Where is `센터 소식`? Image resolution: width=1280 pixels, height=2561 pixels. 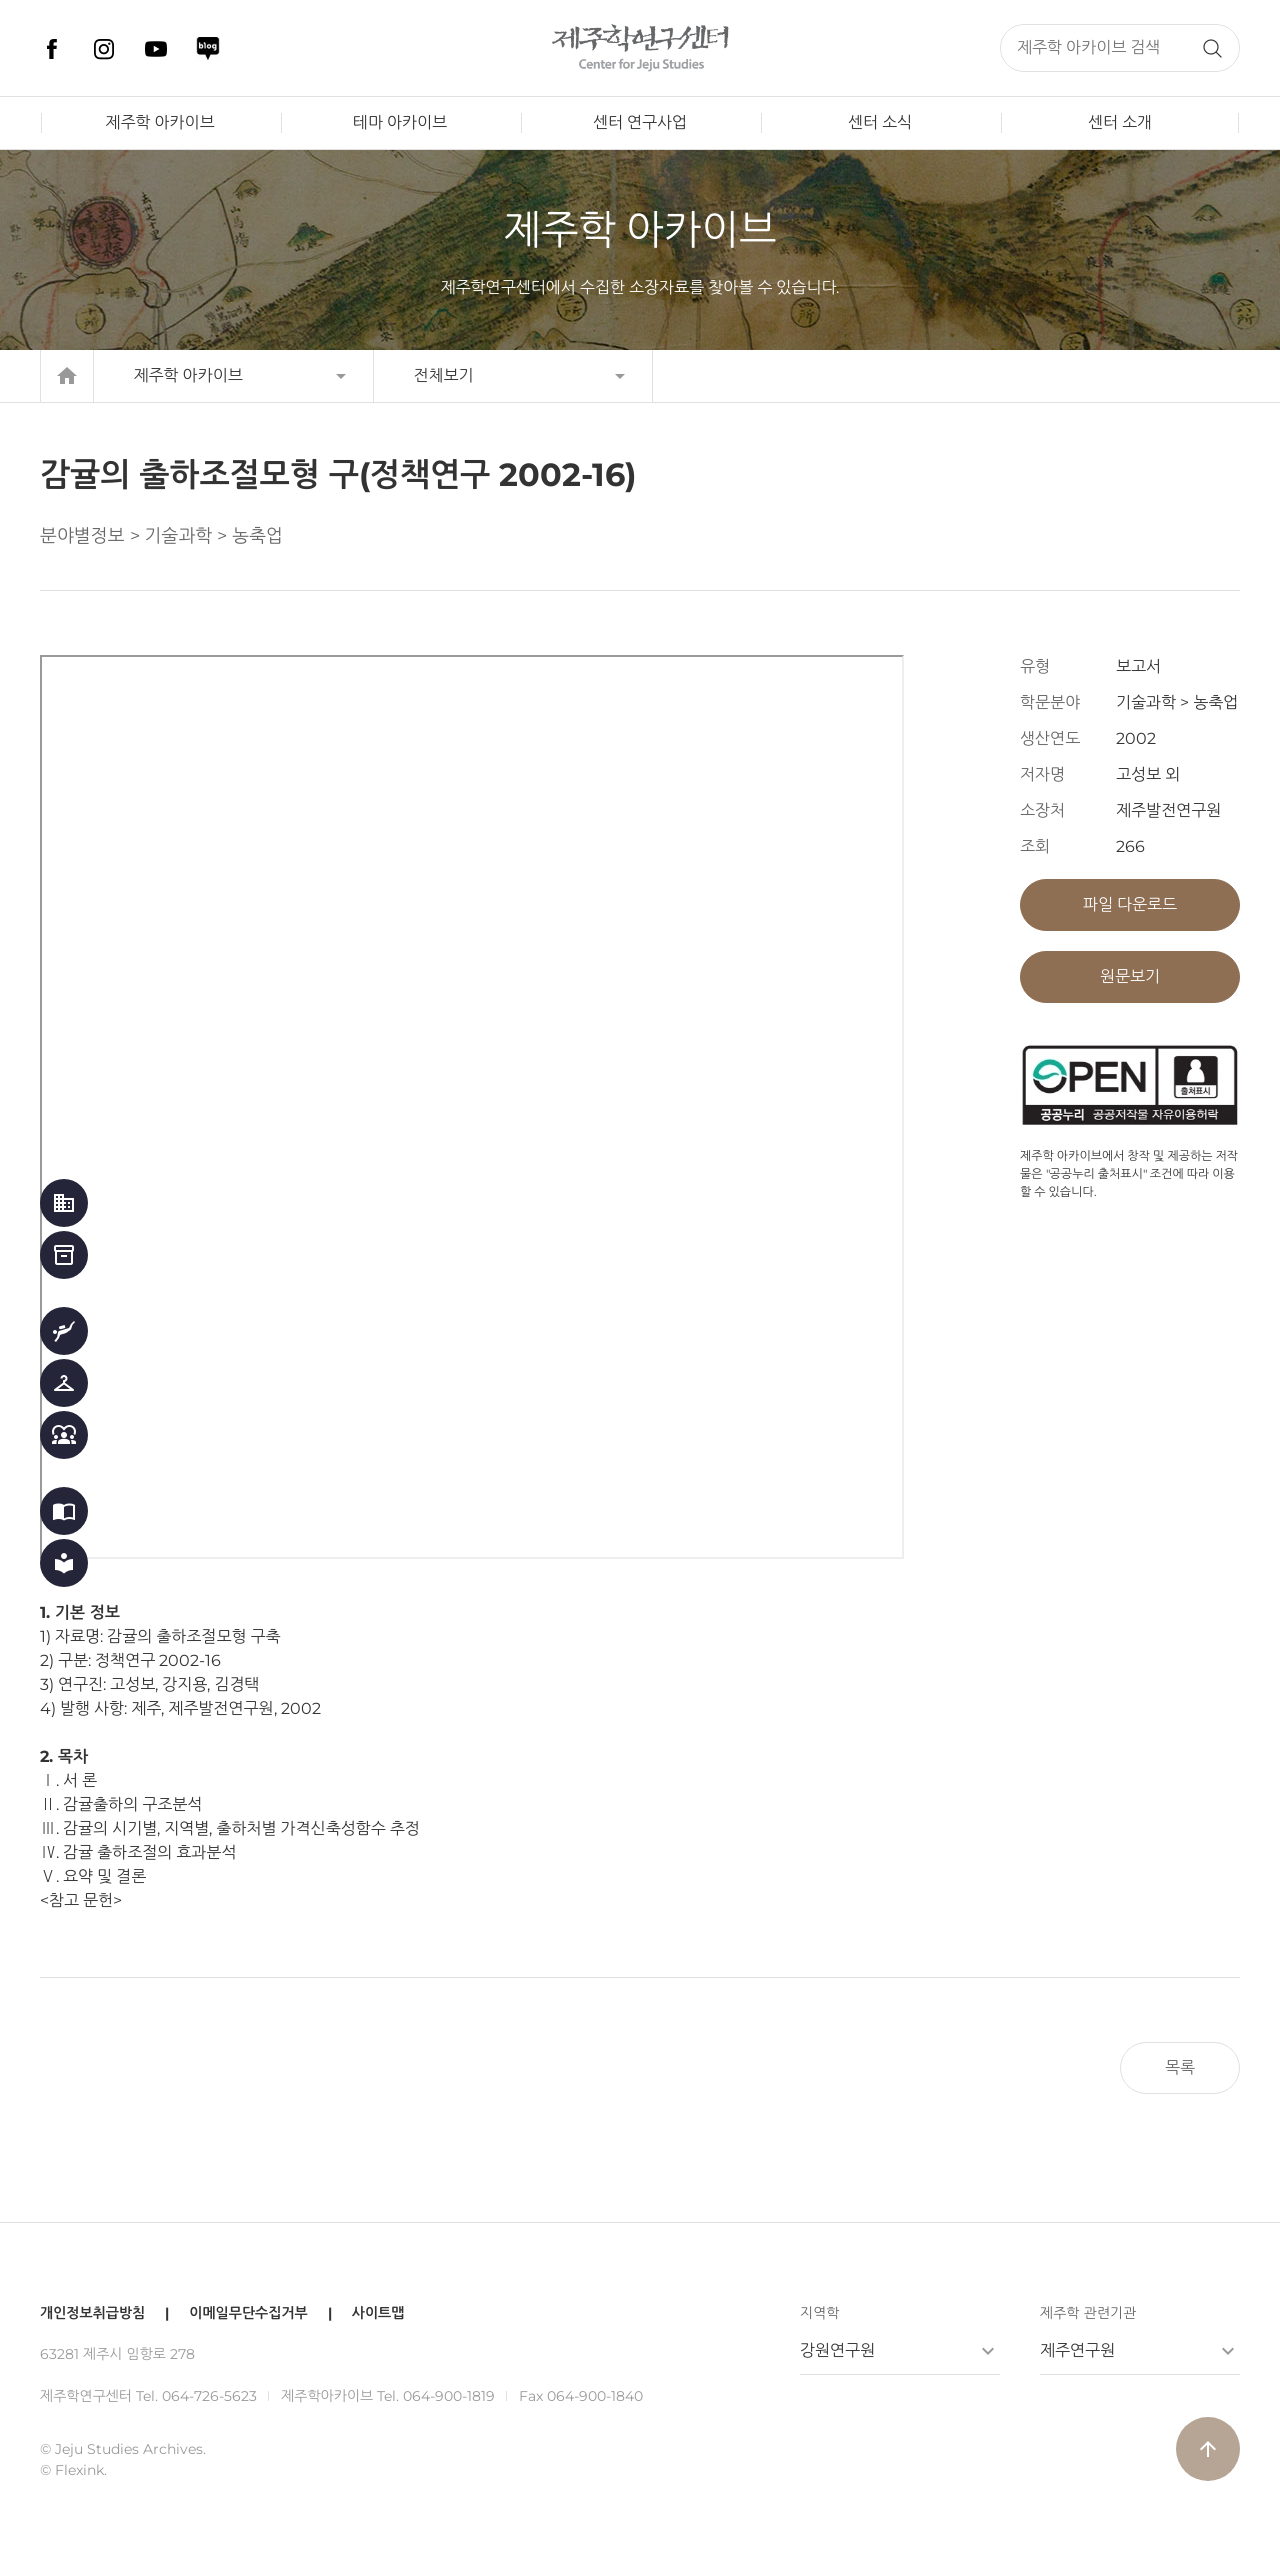
센터 소식 is located at coordinates (880, 122).